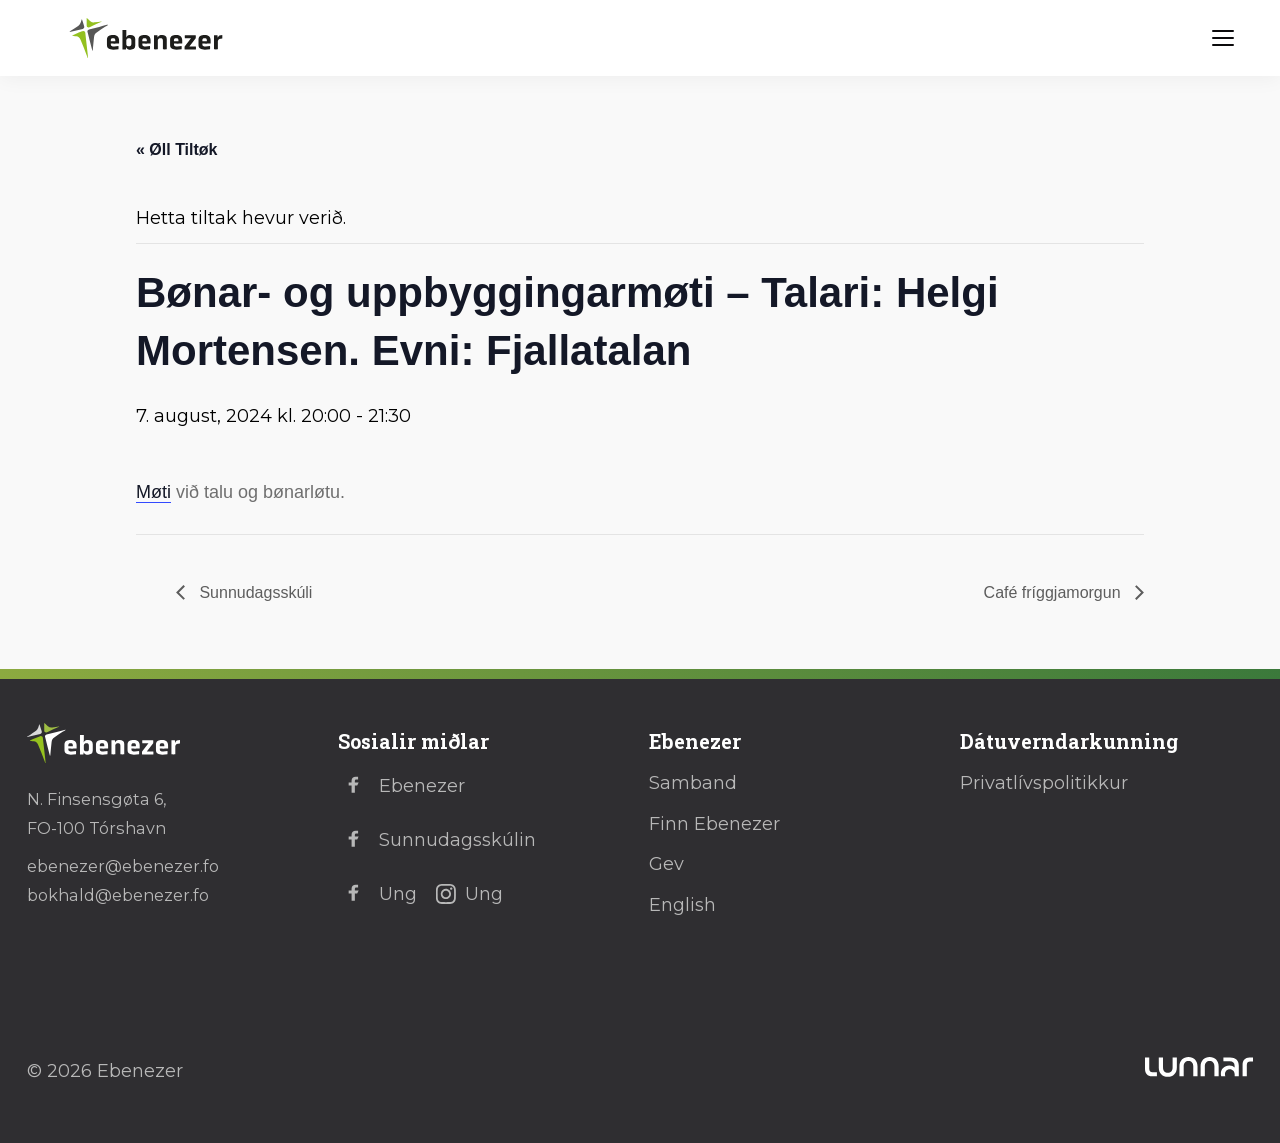 The height and width of the screenshot is (1143, 1280). Describe the element at coordinates (253, 592) in the screenshot. I see `Sunnudagsskúli` at that location.